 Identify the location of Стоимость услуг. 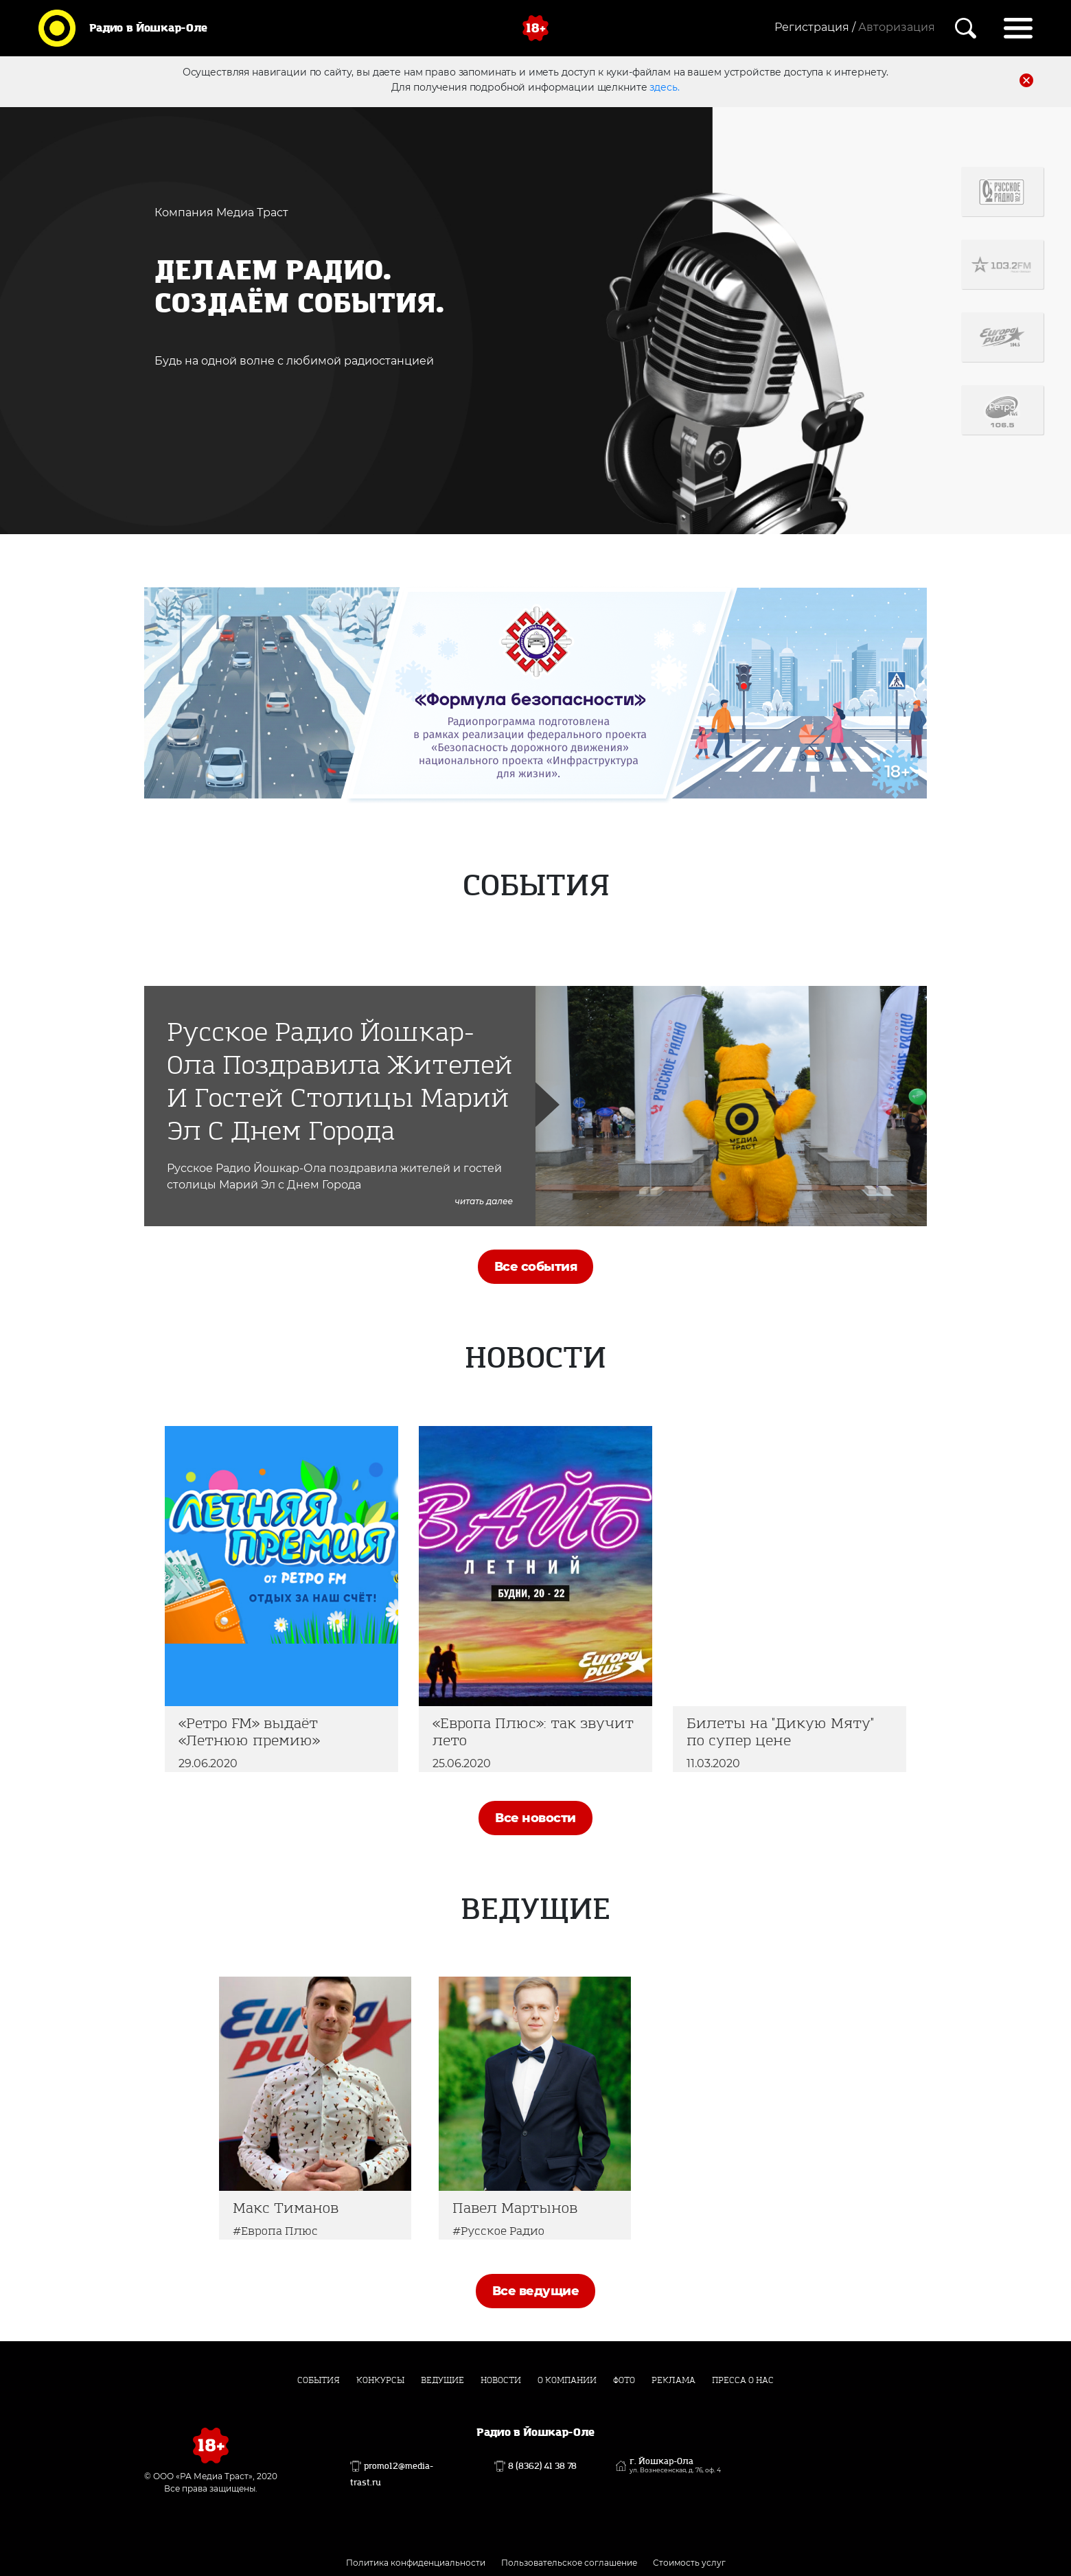
(689, 2562).